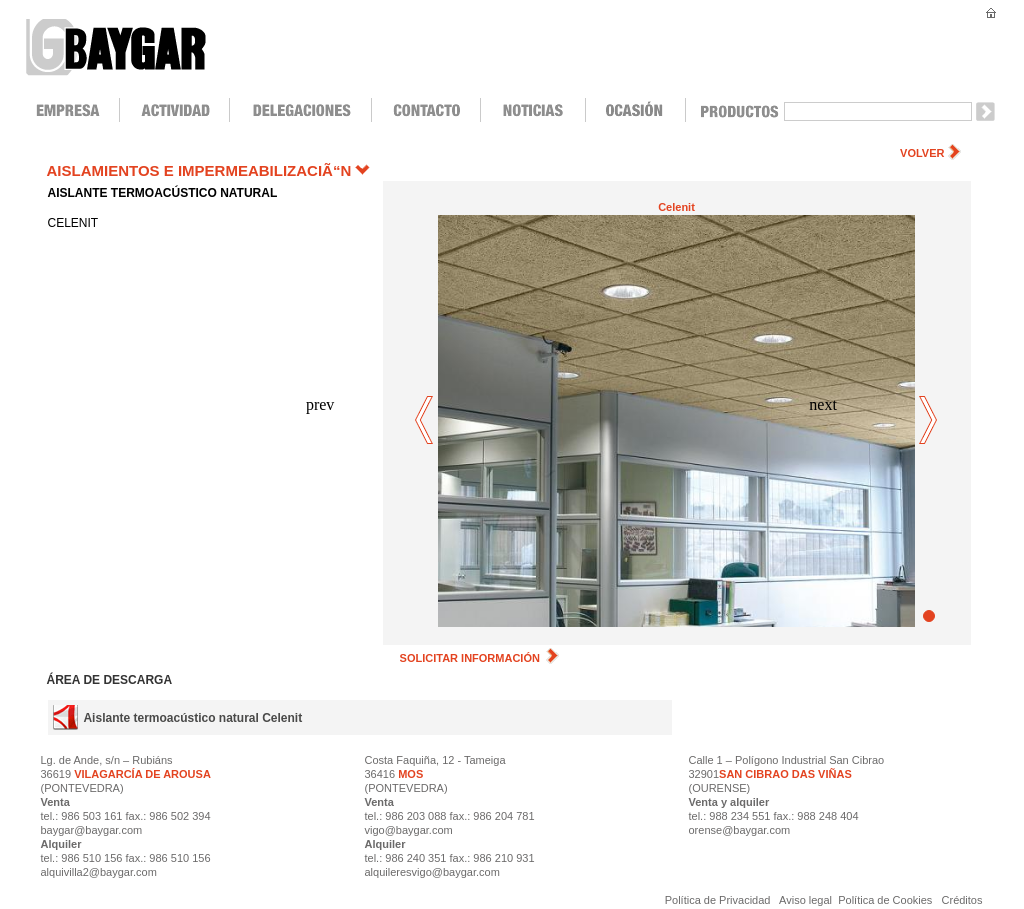  What do you see at coordinates (410, 774) in the screenshot?
I see `MOS` at bounding box center [410, 774].